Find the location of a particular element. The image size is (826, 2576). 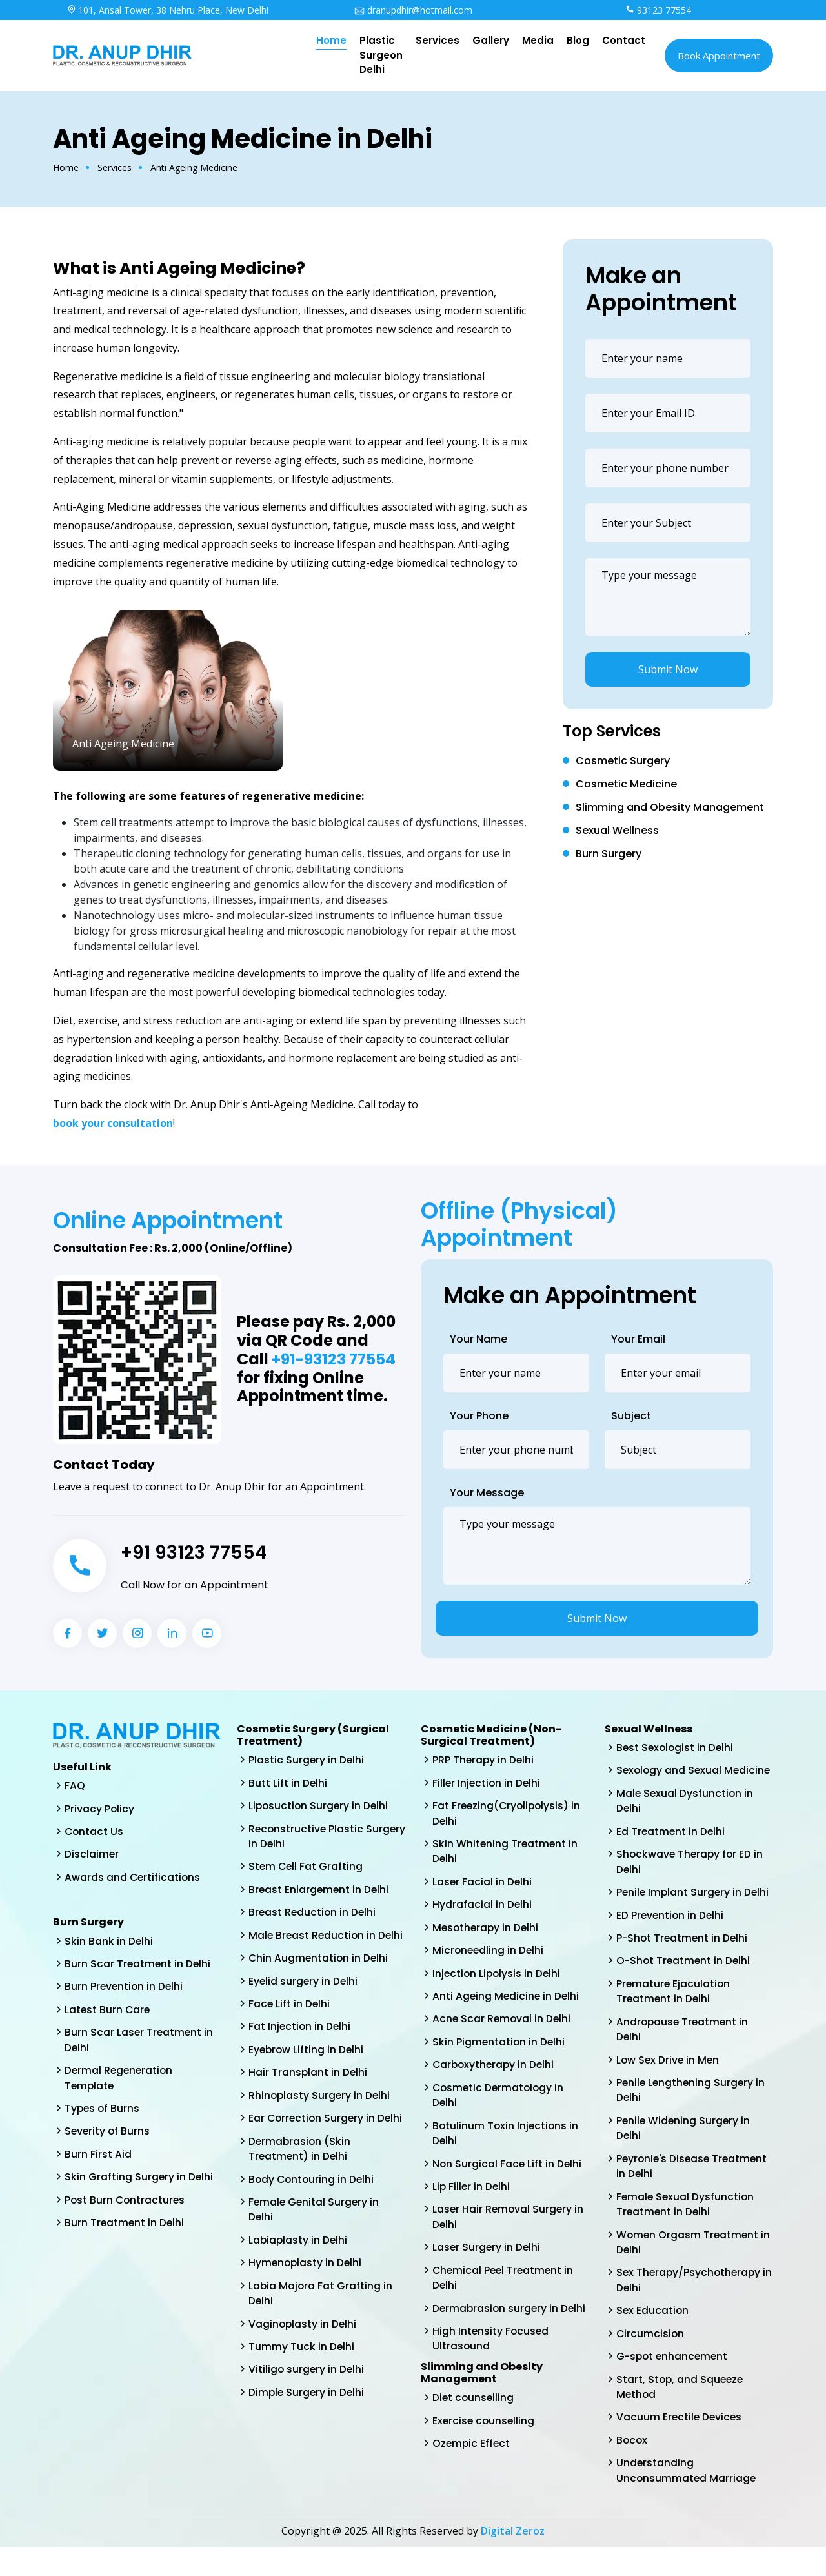

Skin Pigmentation in Delhi is located at coordinates (499, 2046).